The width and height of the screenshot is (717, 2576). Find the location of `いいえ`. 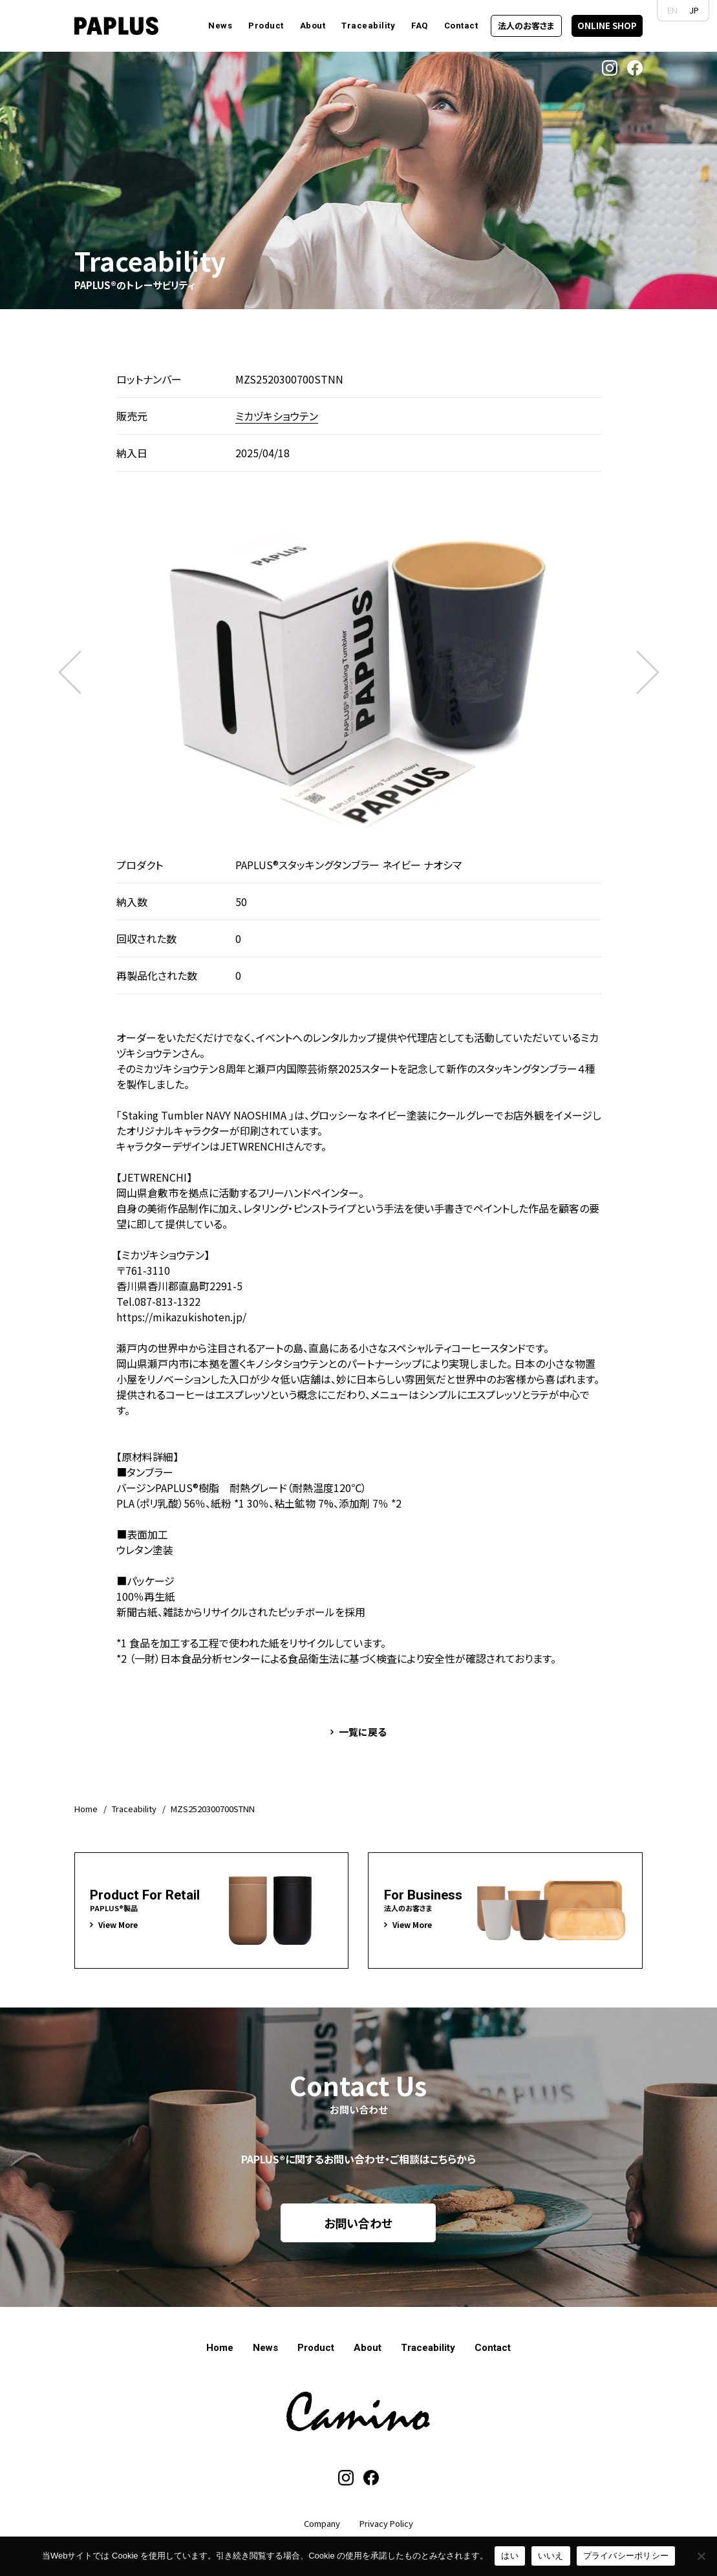

いいえ is located at coordinates (551, 2555).